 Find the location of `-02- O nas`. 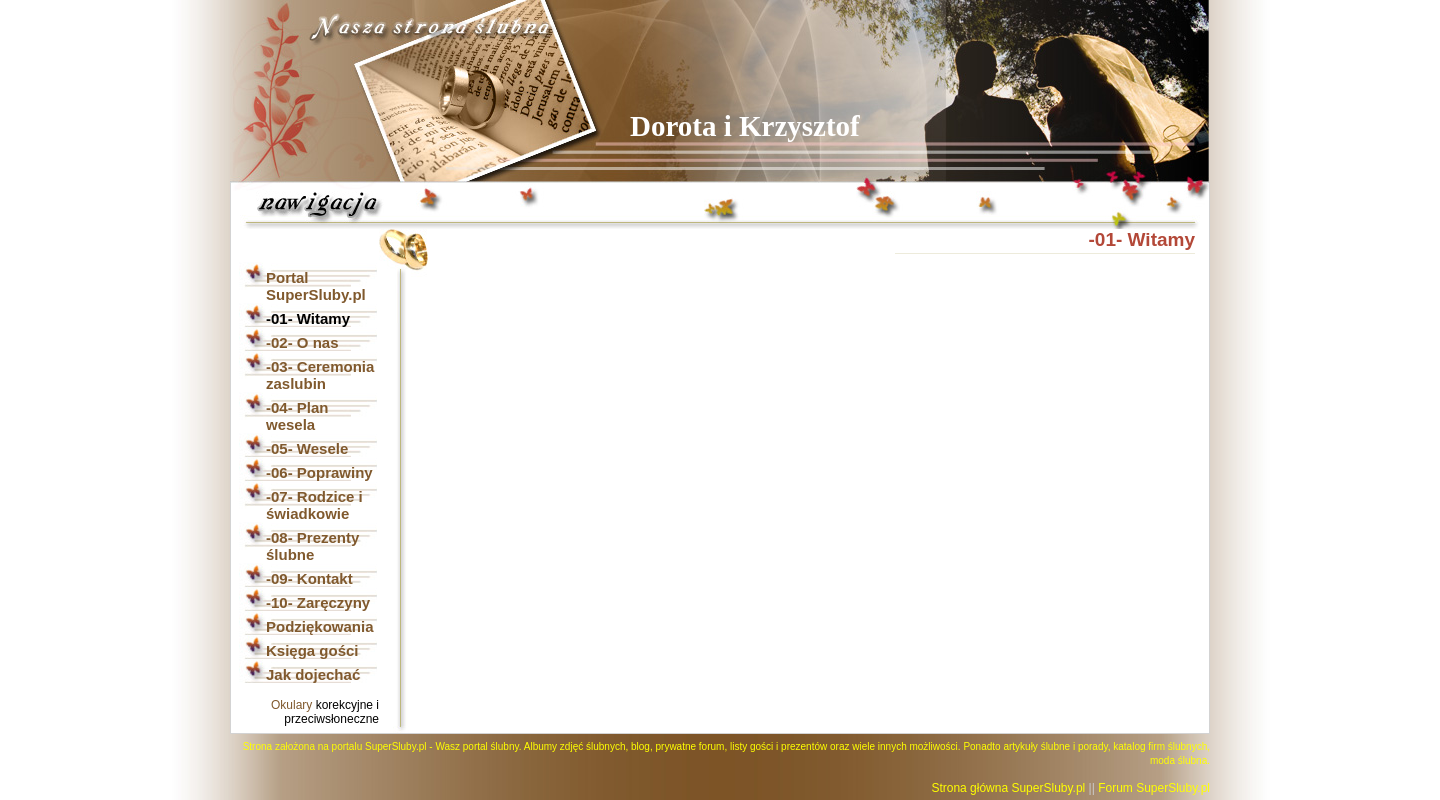

-02- O nas is located at coordinates (302, 342).